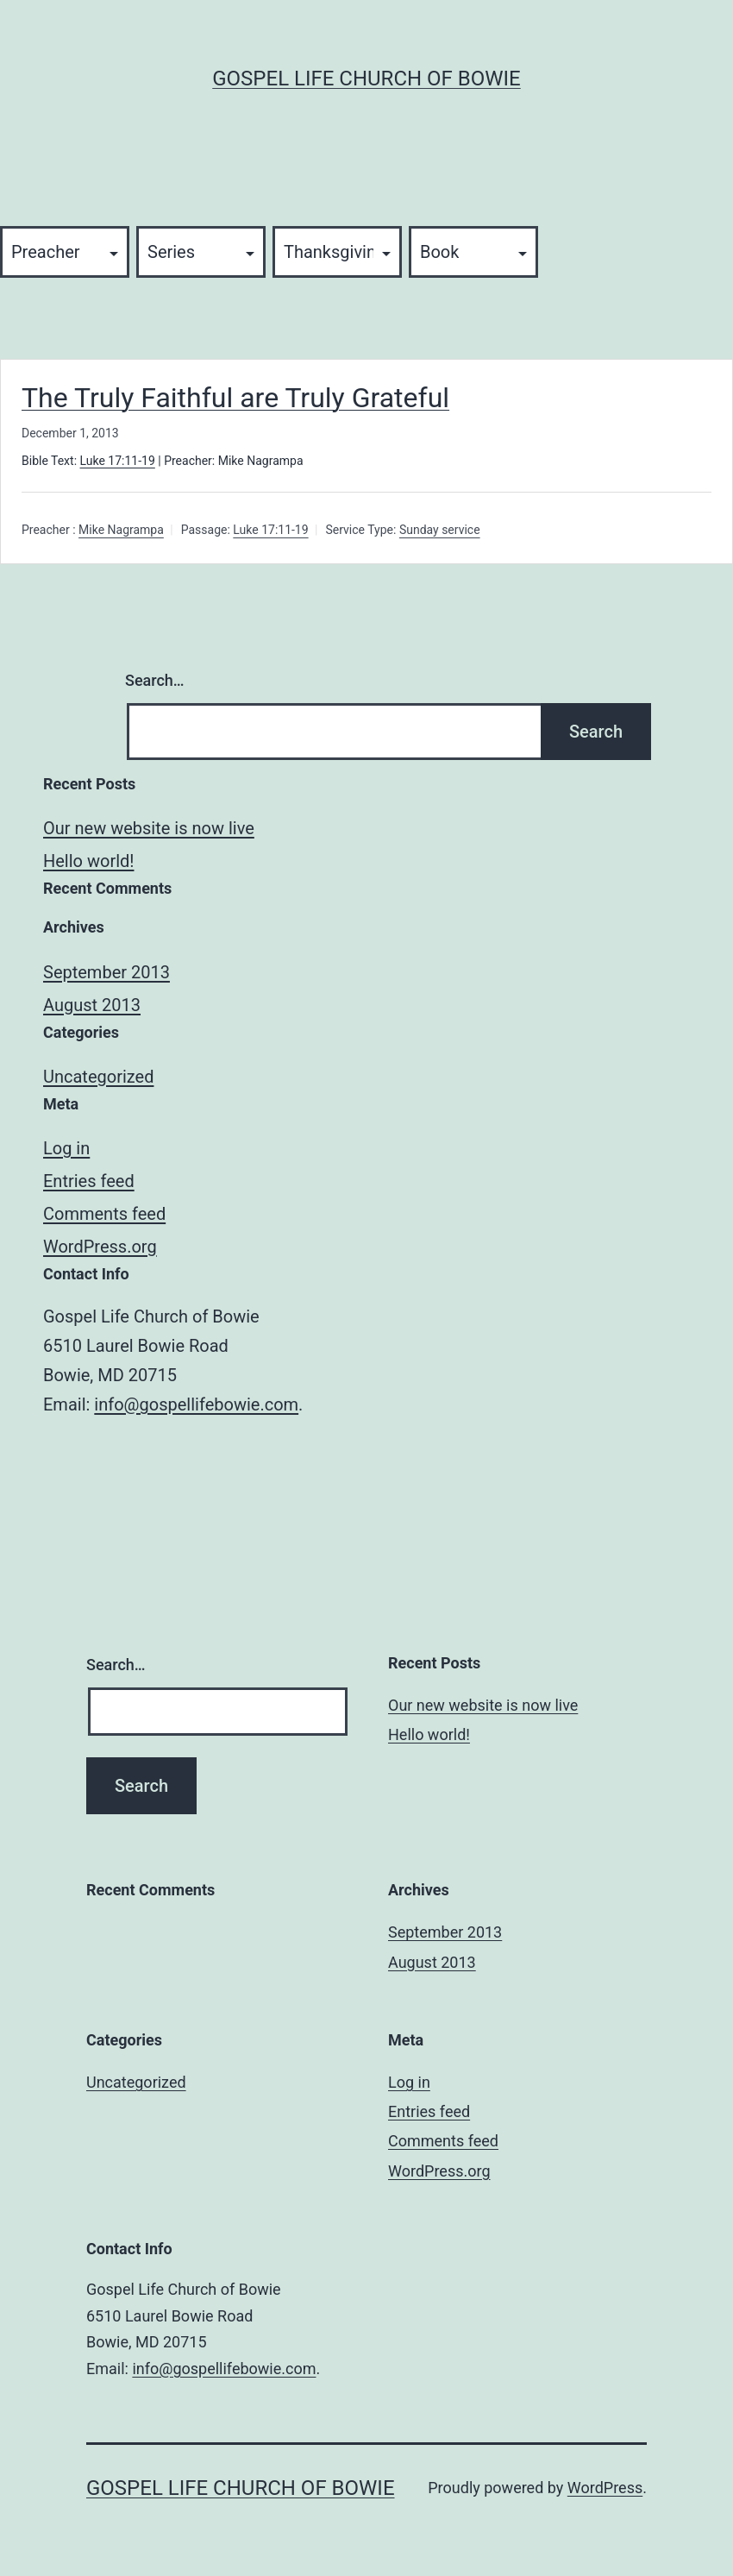 The width and height of the screenshot is (733, 2576). Describe the element at coordinates (117, 461) in the screenshot. I see `Luke 17:11-19` at that location.